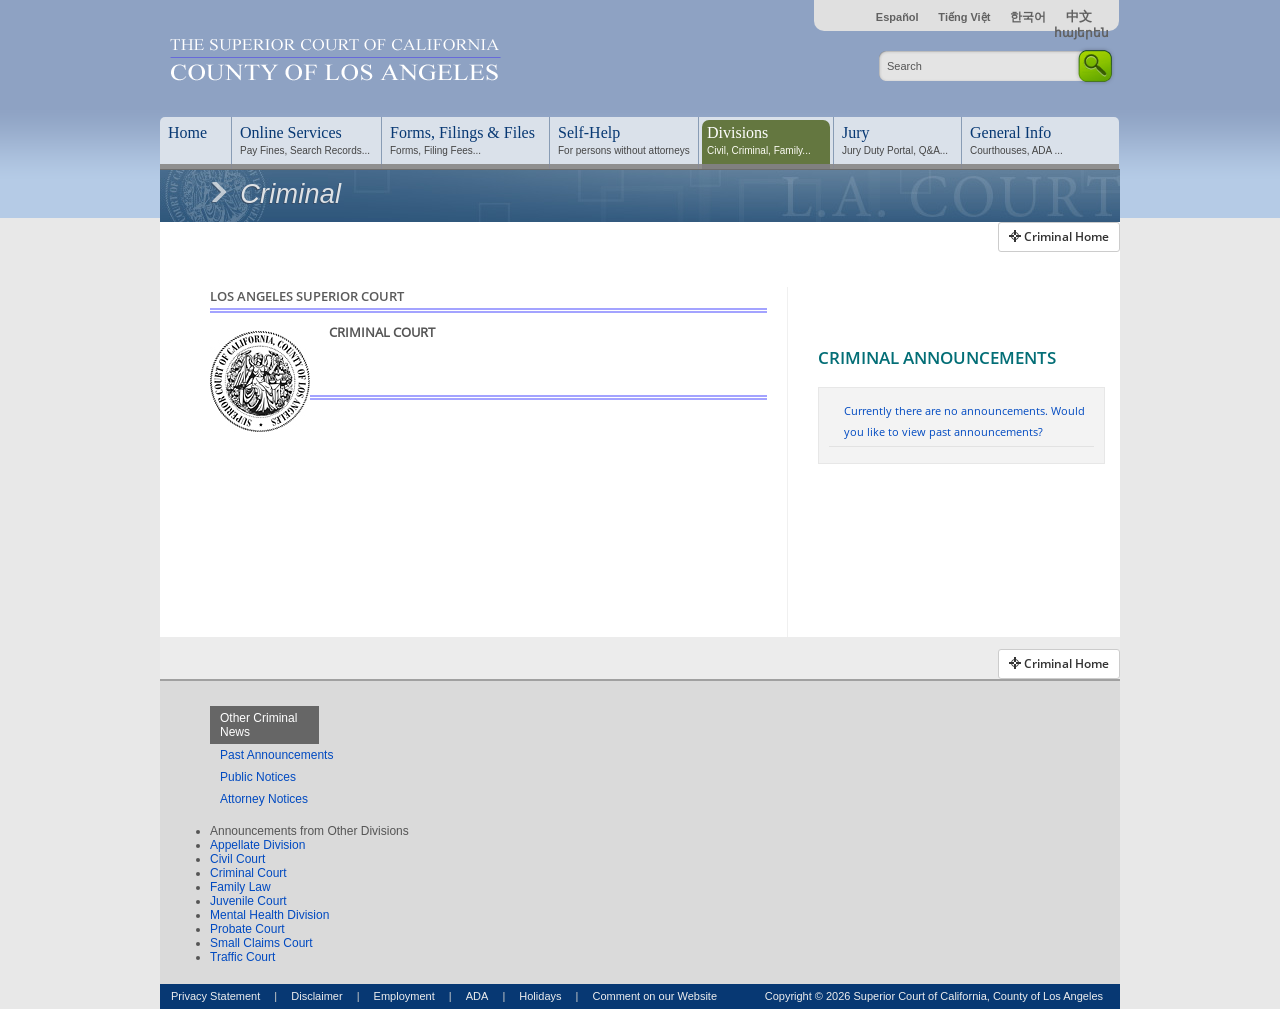  Describe the element at coordinates (404, 996) in the screenshot. I see `Employment` at that location.